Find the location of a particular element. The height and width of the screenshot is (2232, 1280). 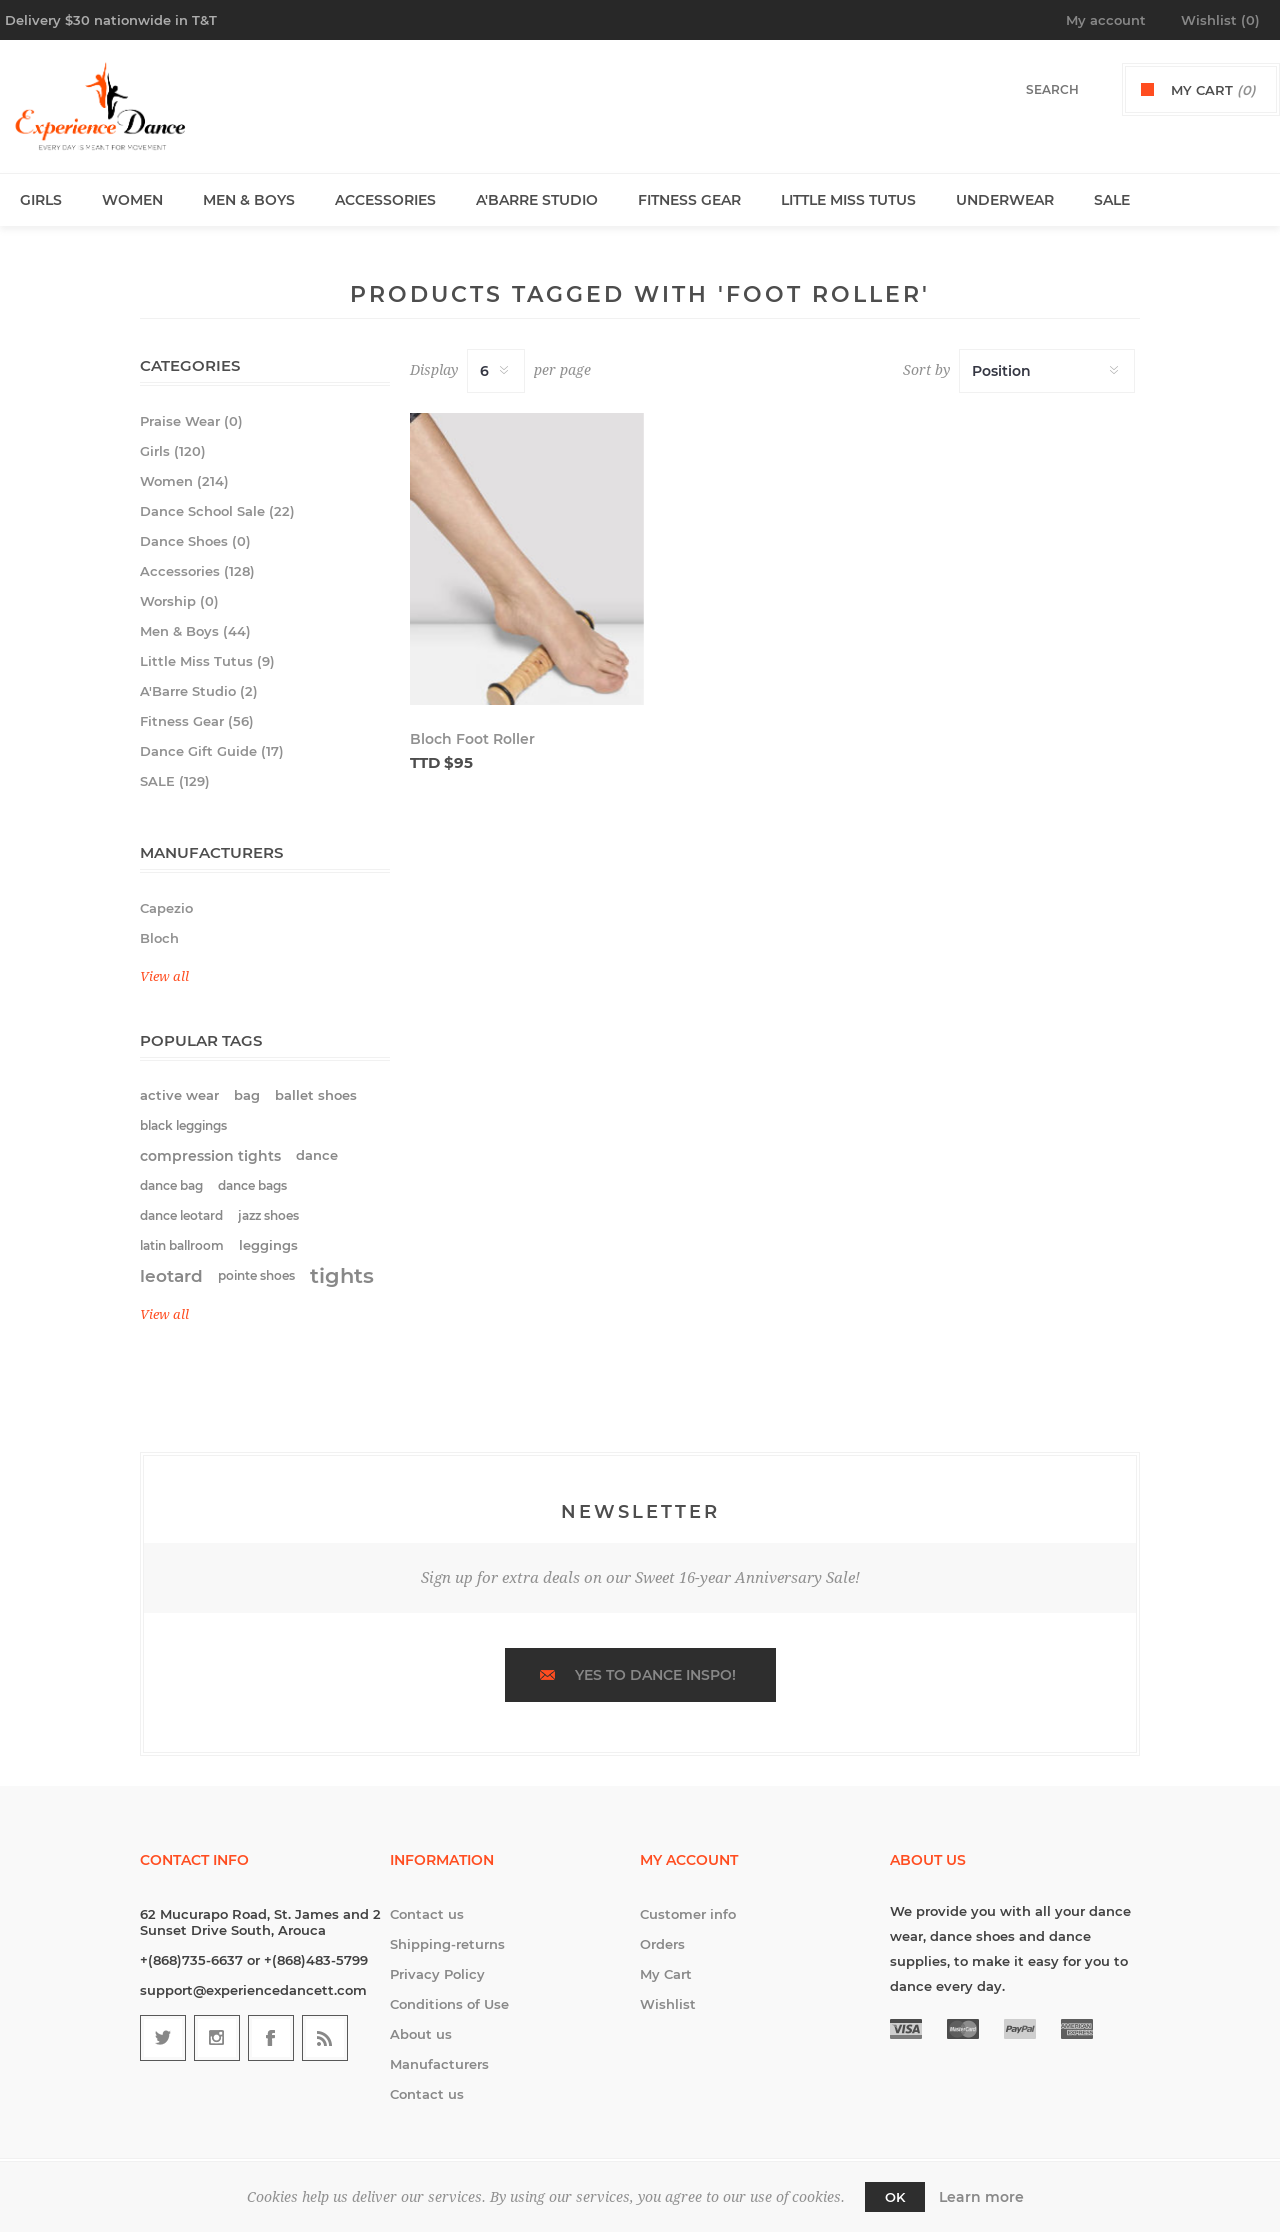

[Follow us on Facebook] is located at coordinates (271, 2038).